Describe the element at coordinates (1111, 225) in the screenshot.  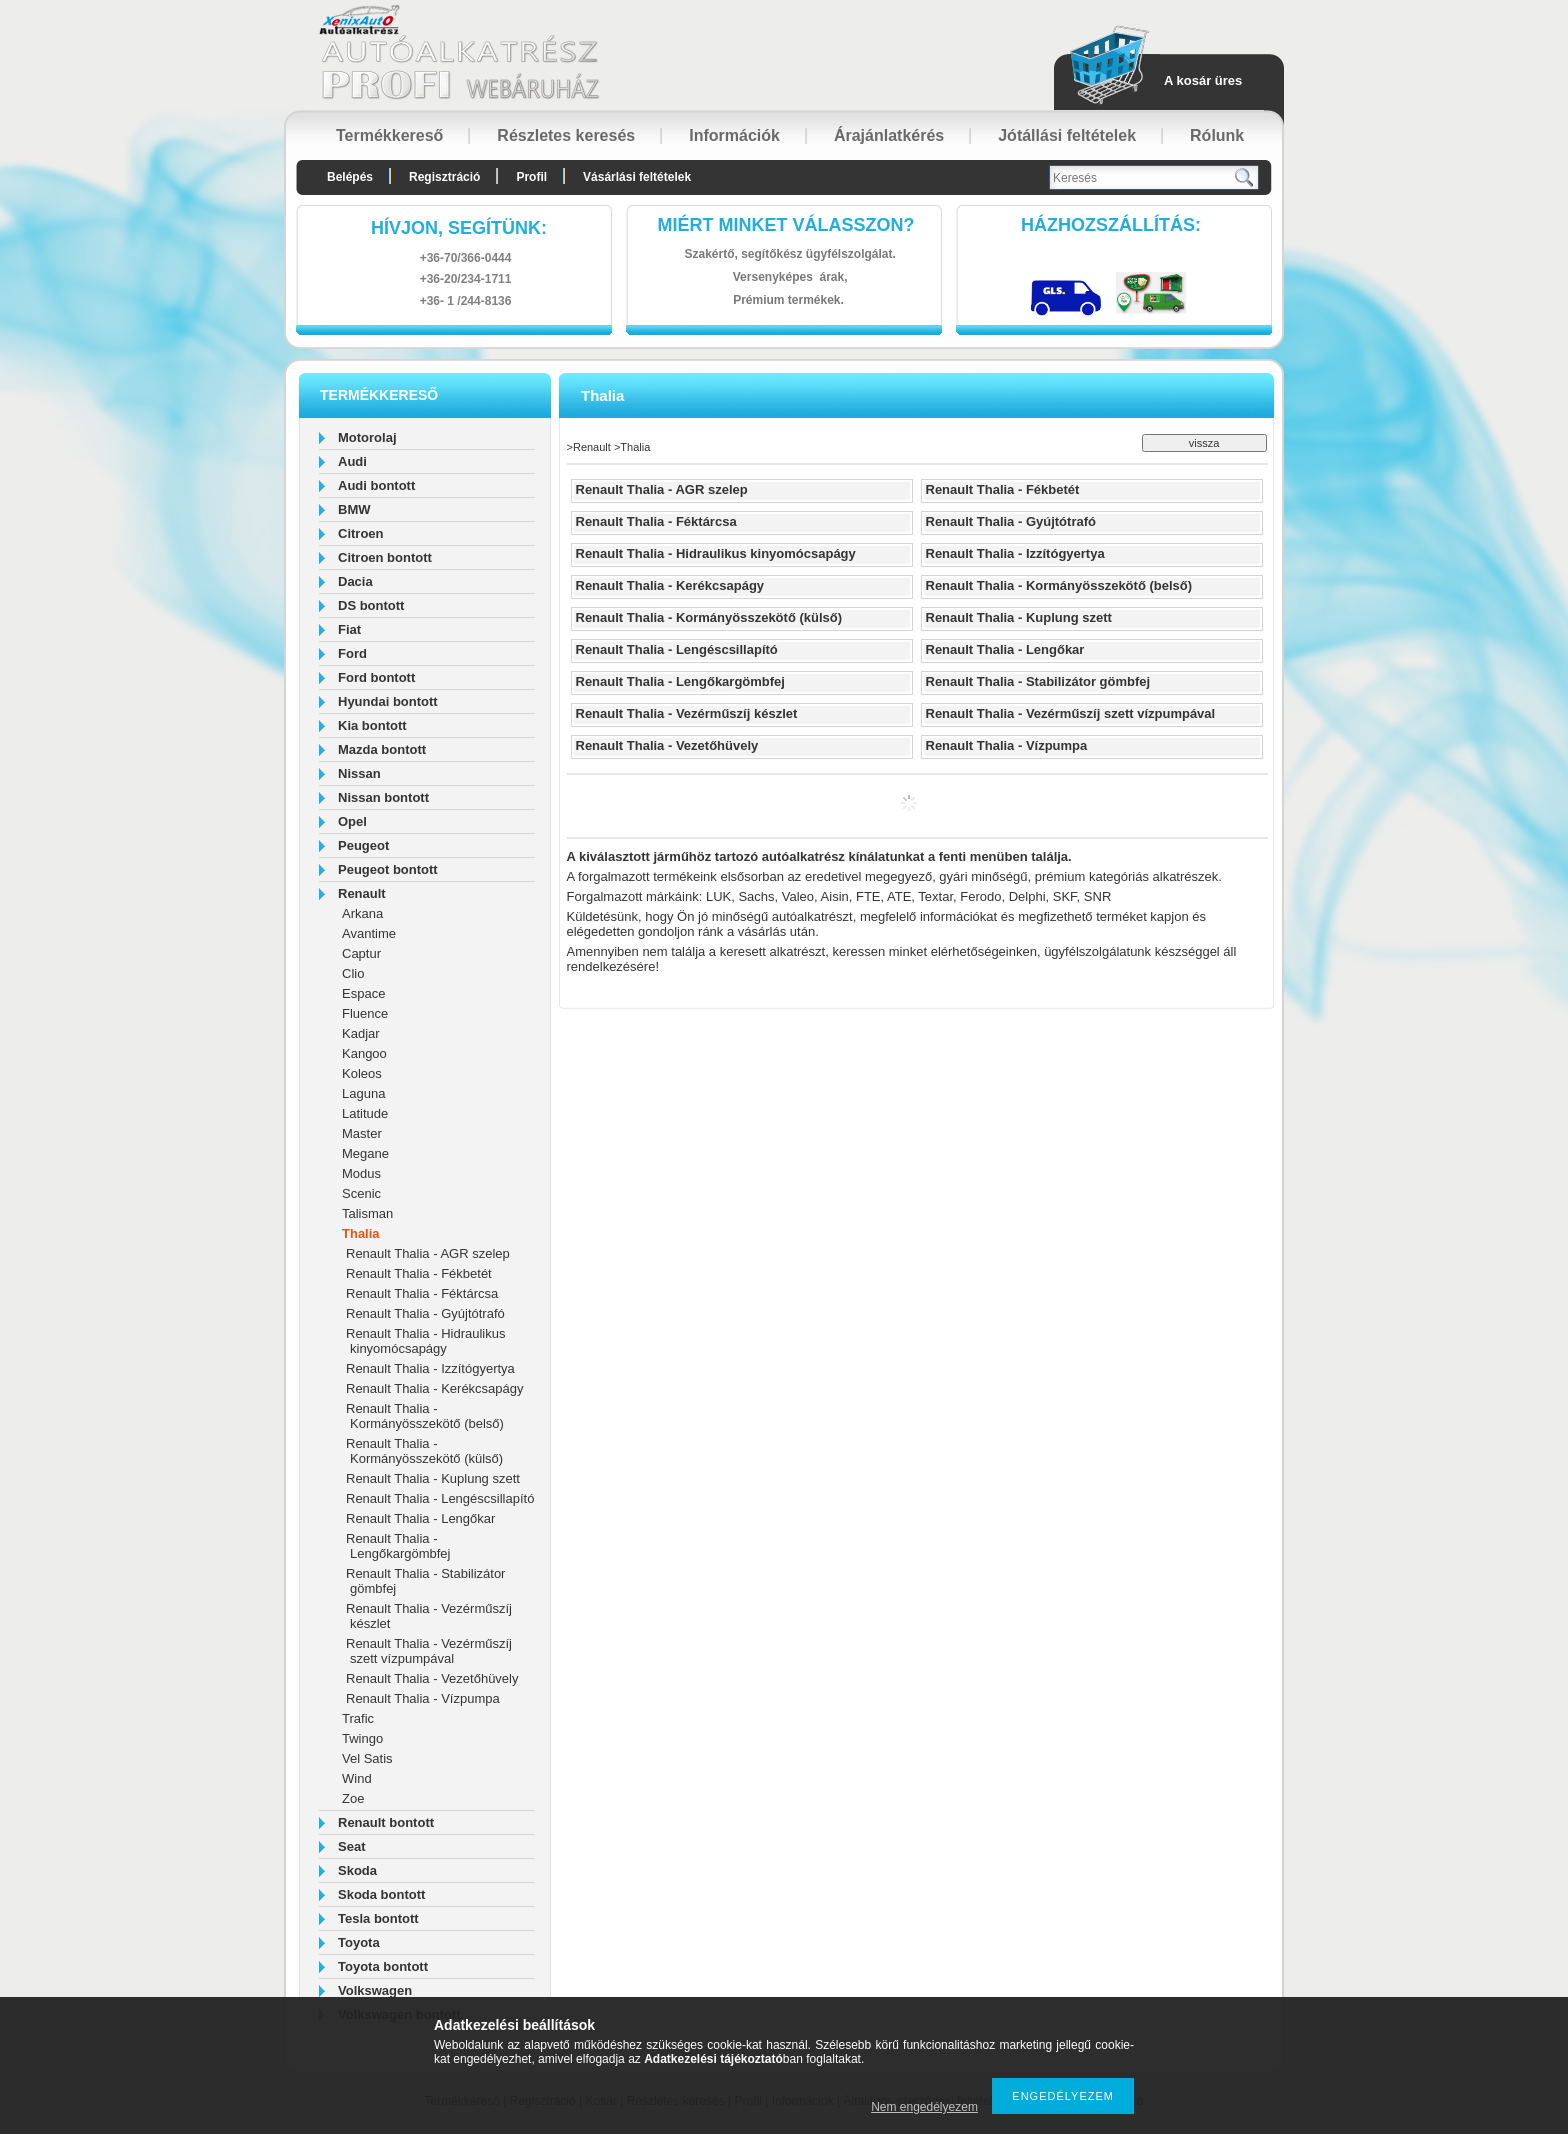
I see `HázhozszállítáS:` at that location.